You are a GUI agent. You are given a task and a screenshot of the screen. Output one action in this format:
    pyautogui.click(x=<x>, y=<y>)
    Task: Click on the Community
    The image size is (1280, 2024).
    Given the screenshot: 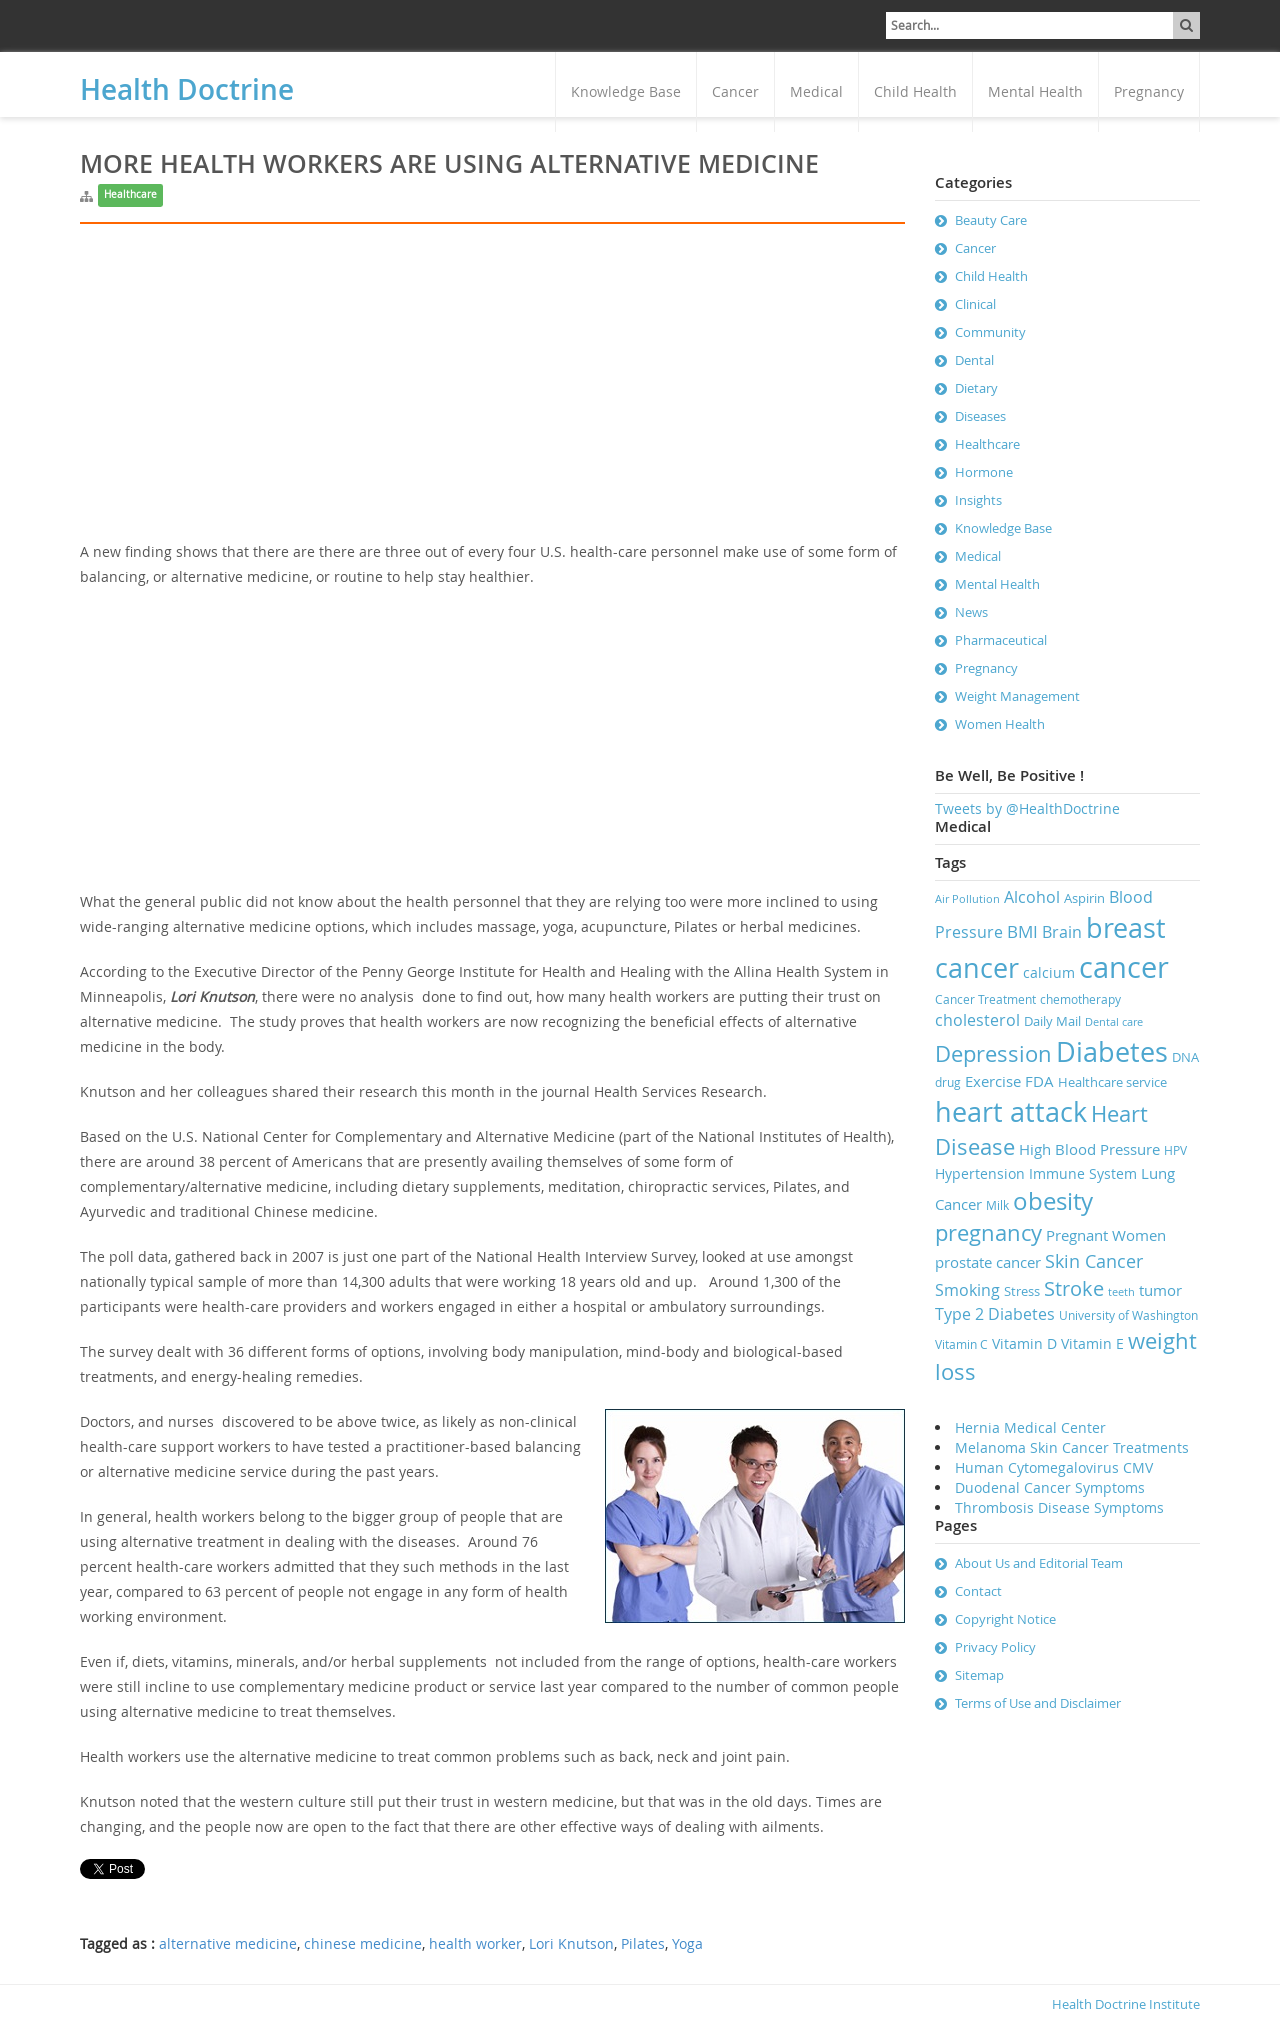 What is the action you would take?
    pyautogui.click(x=990, y=332)
    